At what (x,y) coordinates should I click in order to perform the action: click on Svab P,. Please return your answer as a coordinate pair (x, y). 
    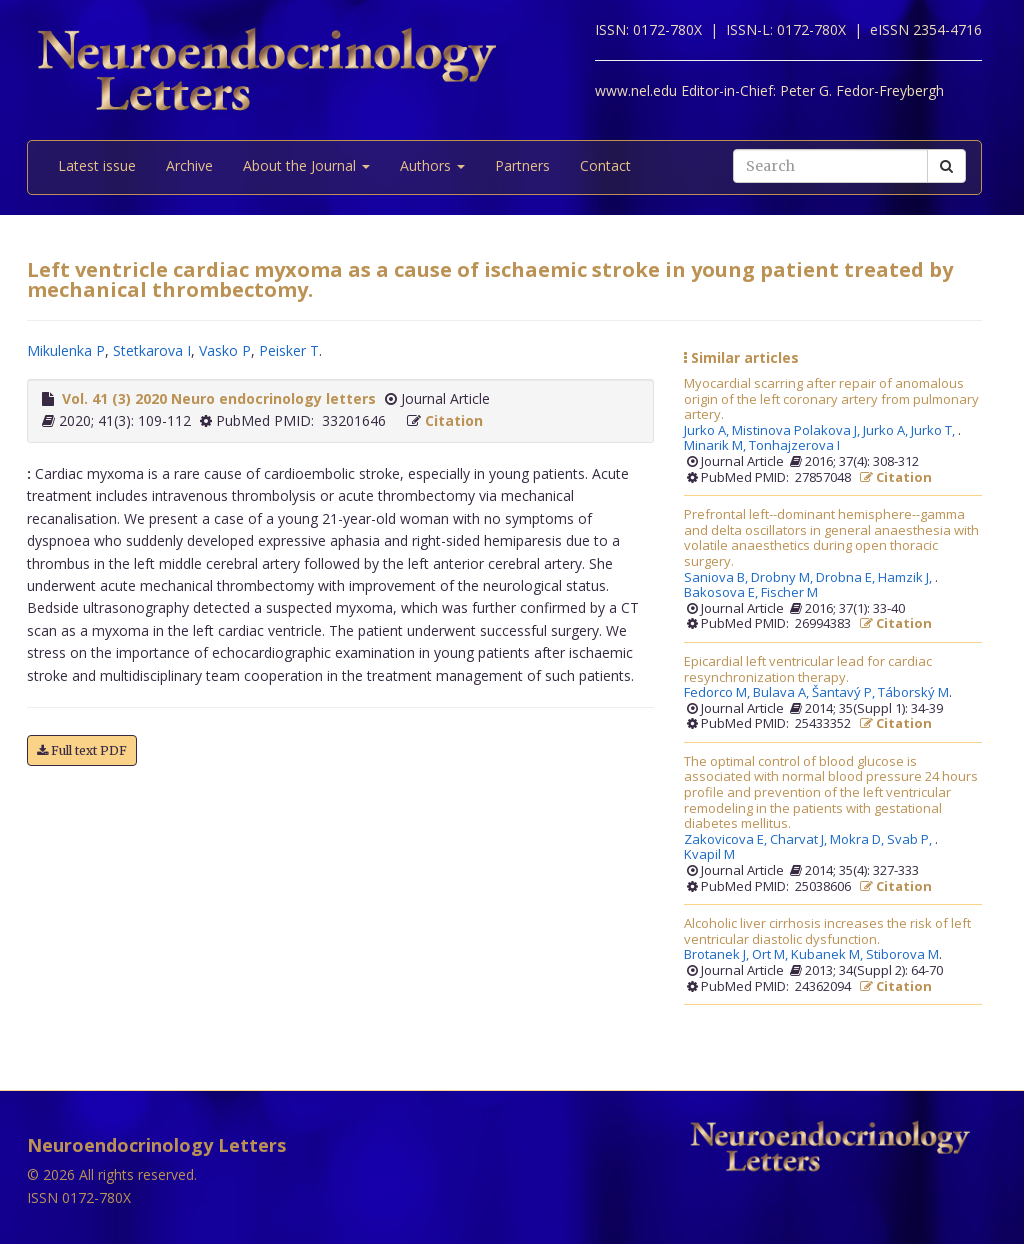
    Looking at the image, I should click on (911, 840).